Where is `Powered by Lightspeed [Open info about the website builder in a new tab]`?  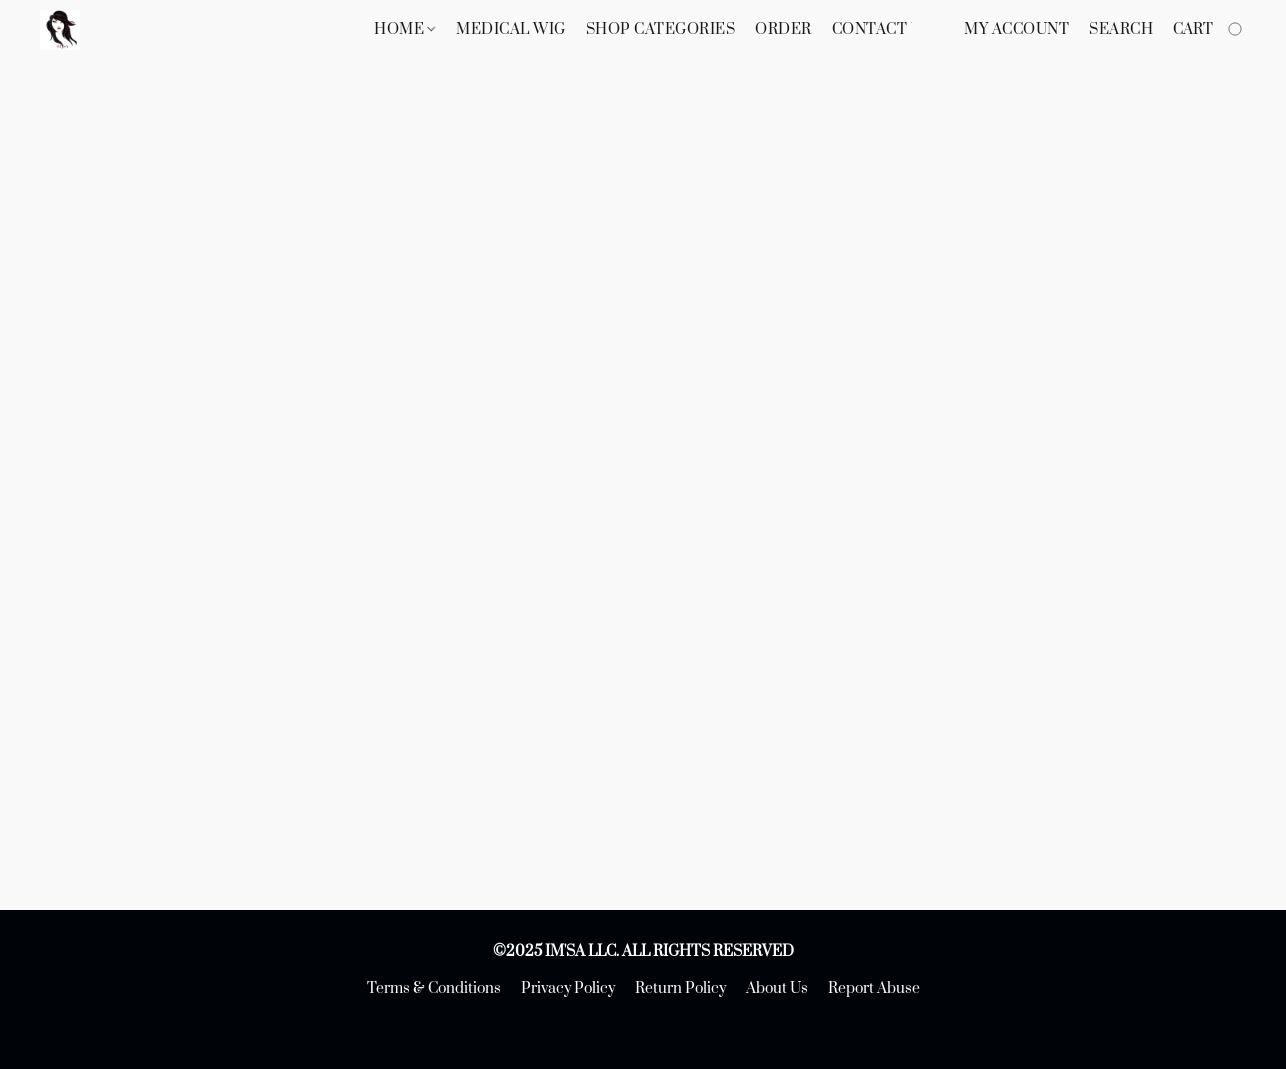 Powered by Lightspeed [Open info about the website builder in a new tab] is located at coordinates (643, 1025).